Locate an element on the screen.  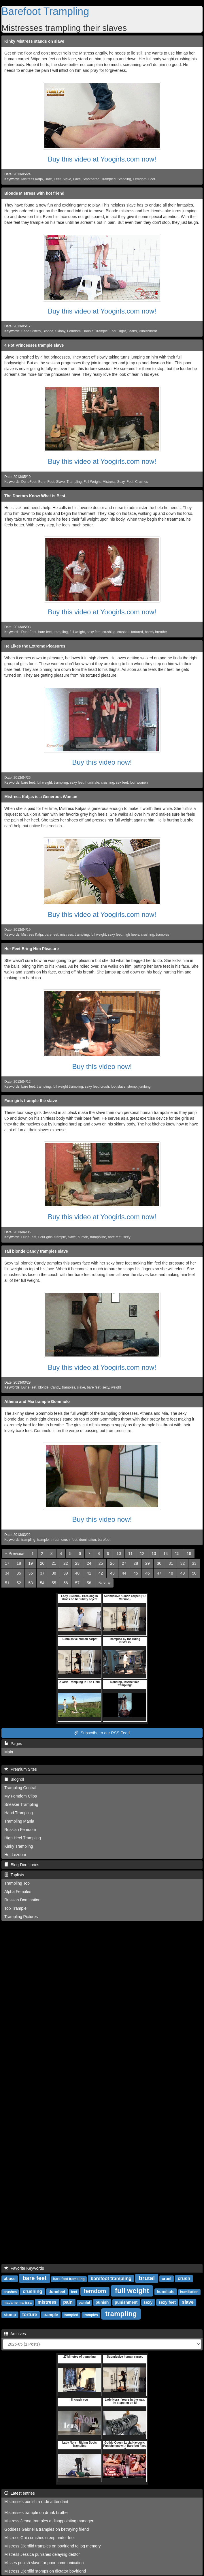
Standing is located at coordinates (124, 179).